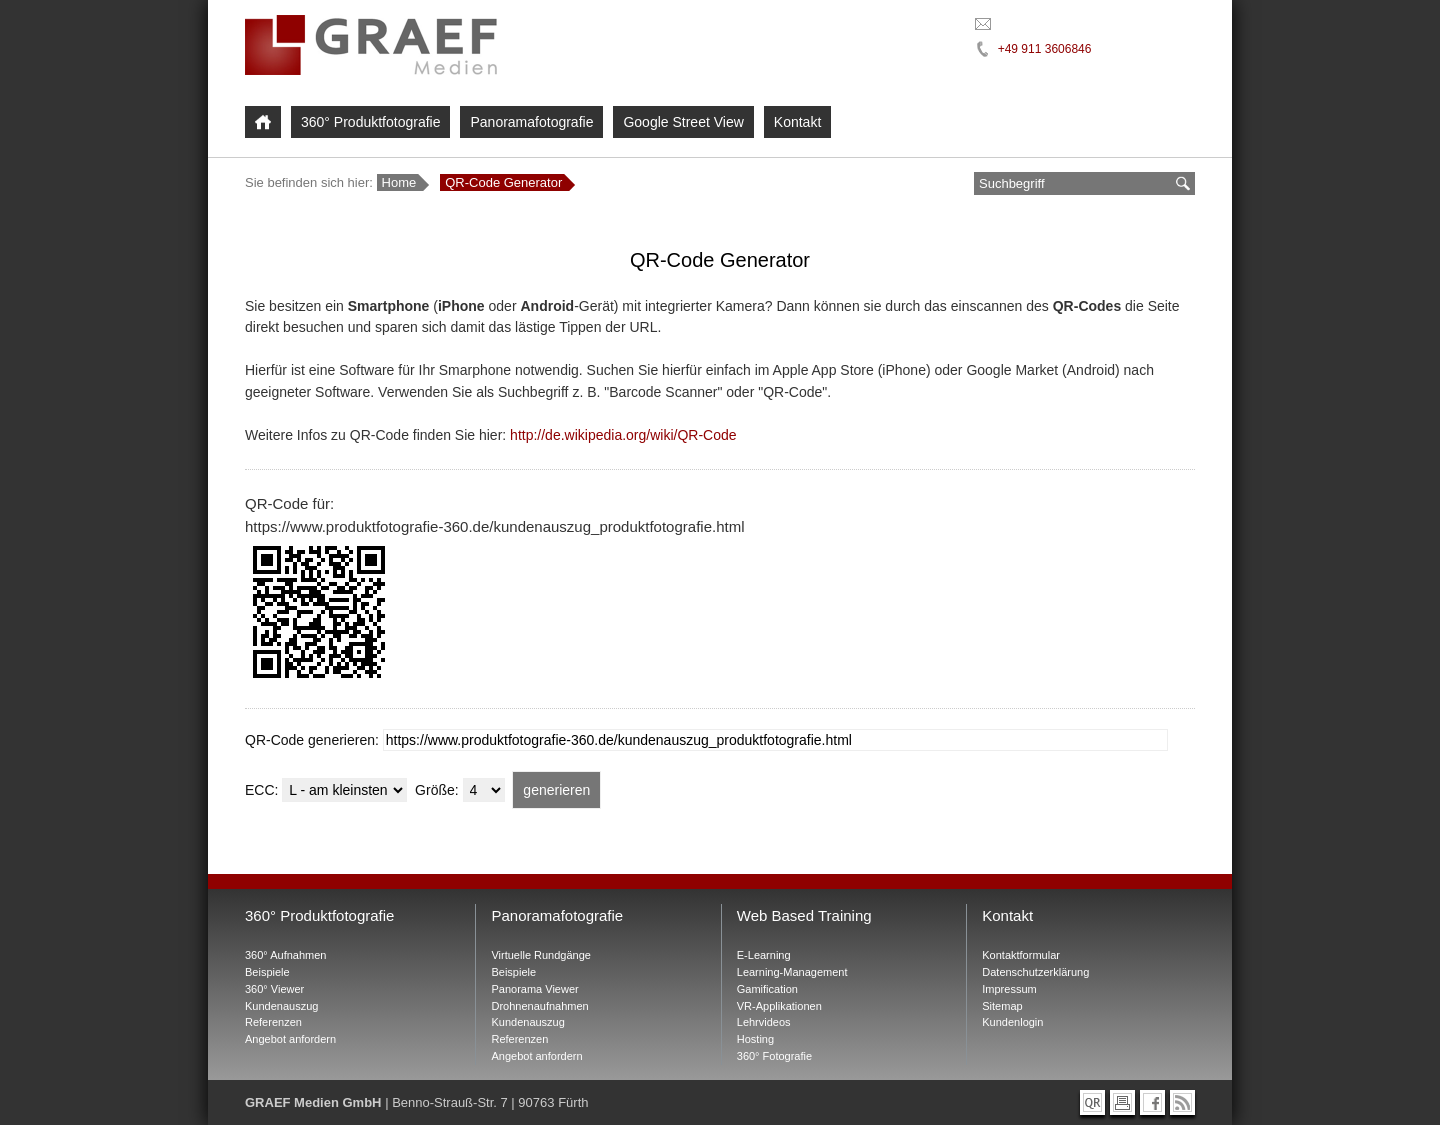 The image size is (1440, 1125). What do you see at coordinates (797, 122) in the screenshot?
I see `Kontakt` at bounding box center [797, 122].